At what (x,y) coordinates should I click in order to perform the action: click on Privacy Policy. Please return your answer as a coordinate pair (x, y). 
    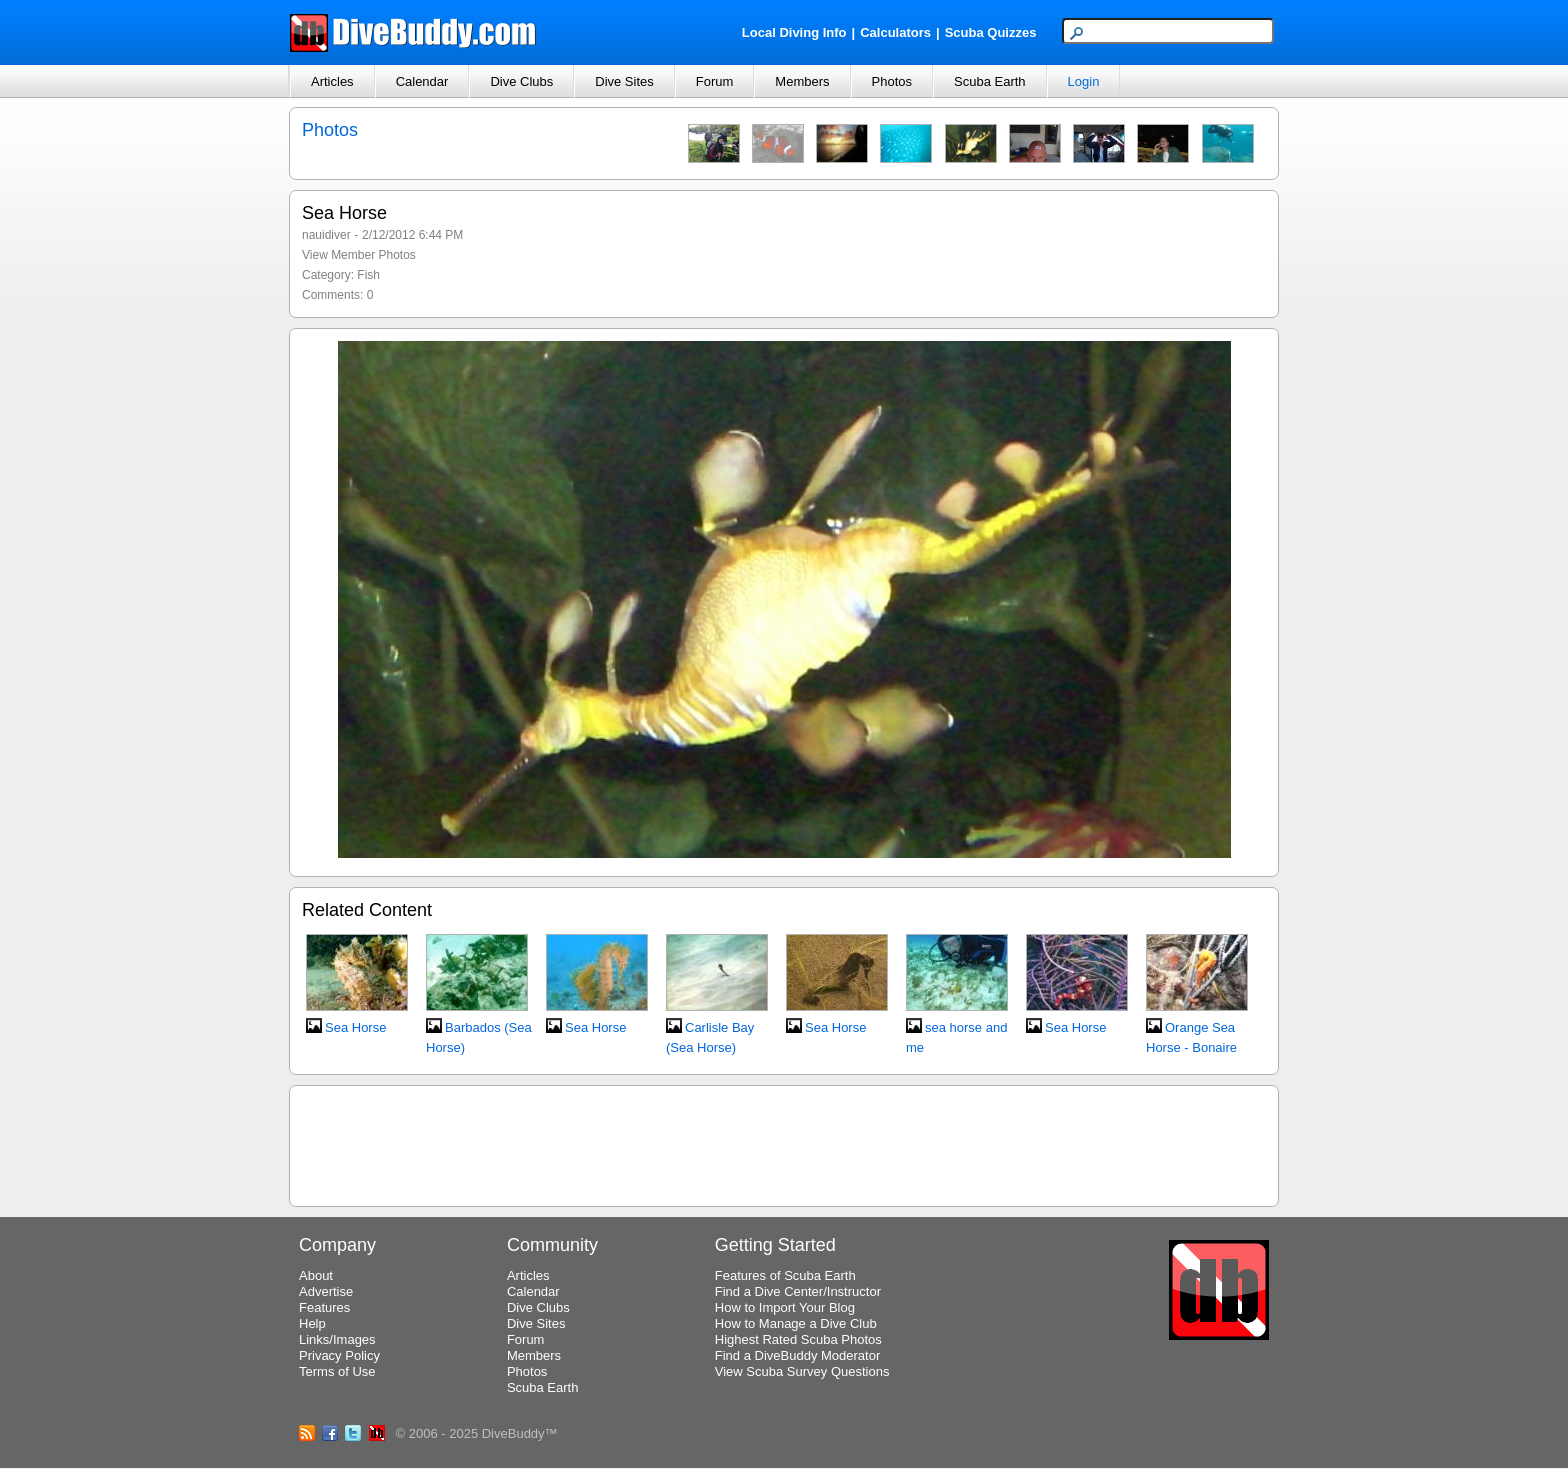
    Looking at the image, I should click on (339, 1355).